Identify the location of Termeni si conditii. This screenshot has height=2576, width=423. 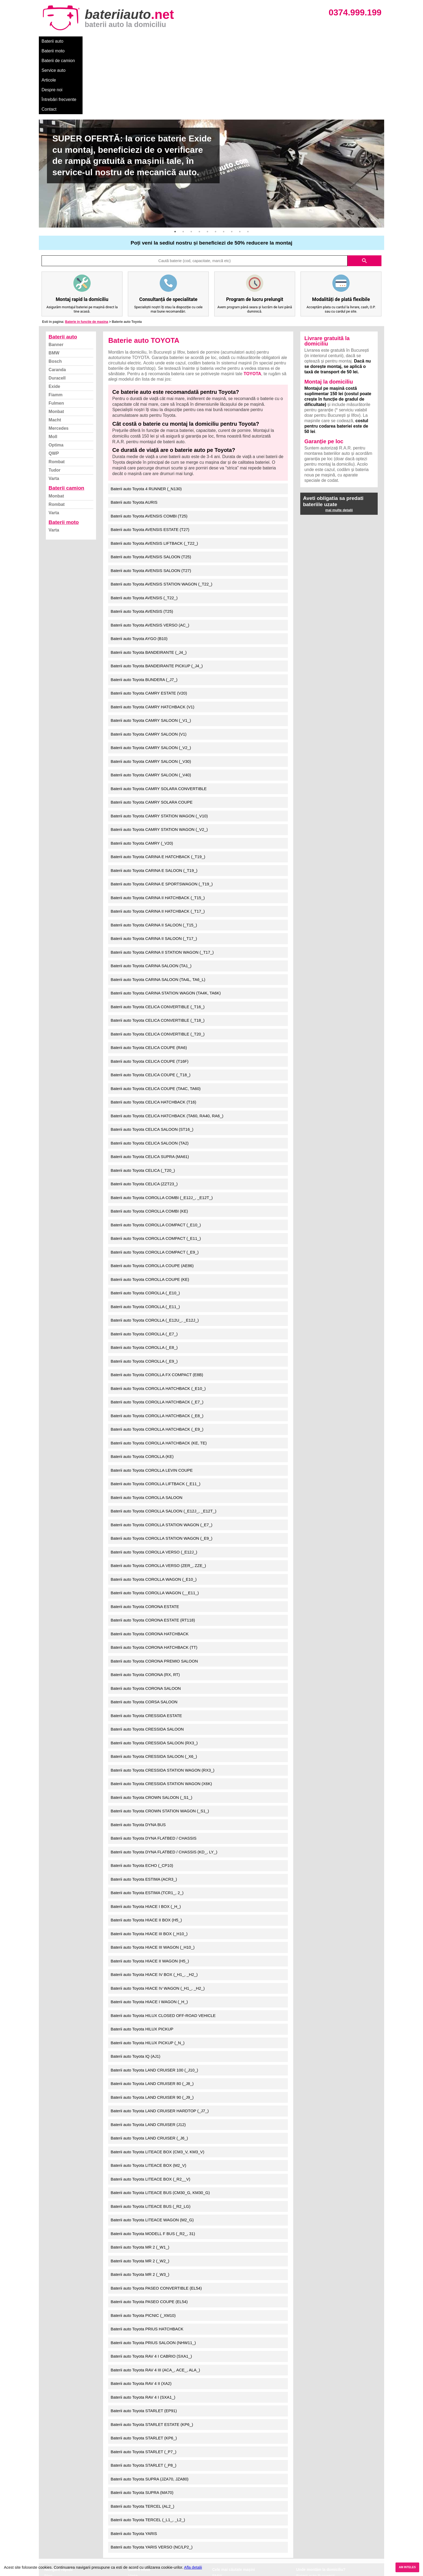
(60, 2531).